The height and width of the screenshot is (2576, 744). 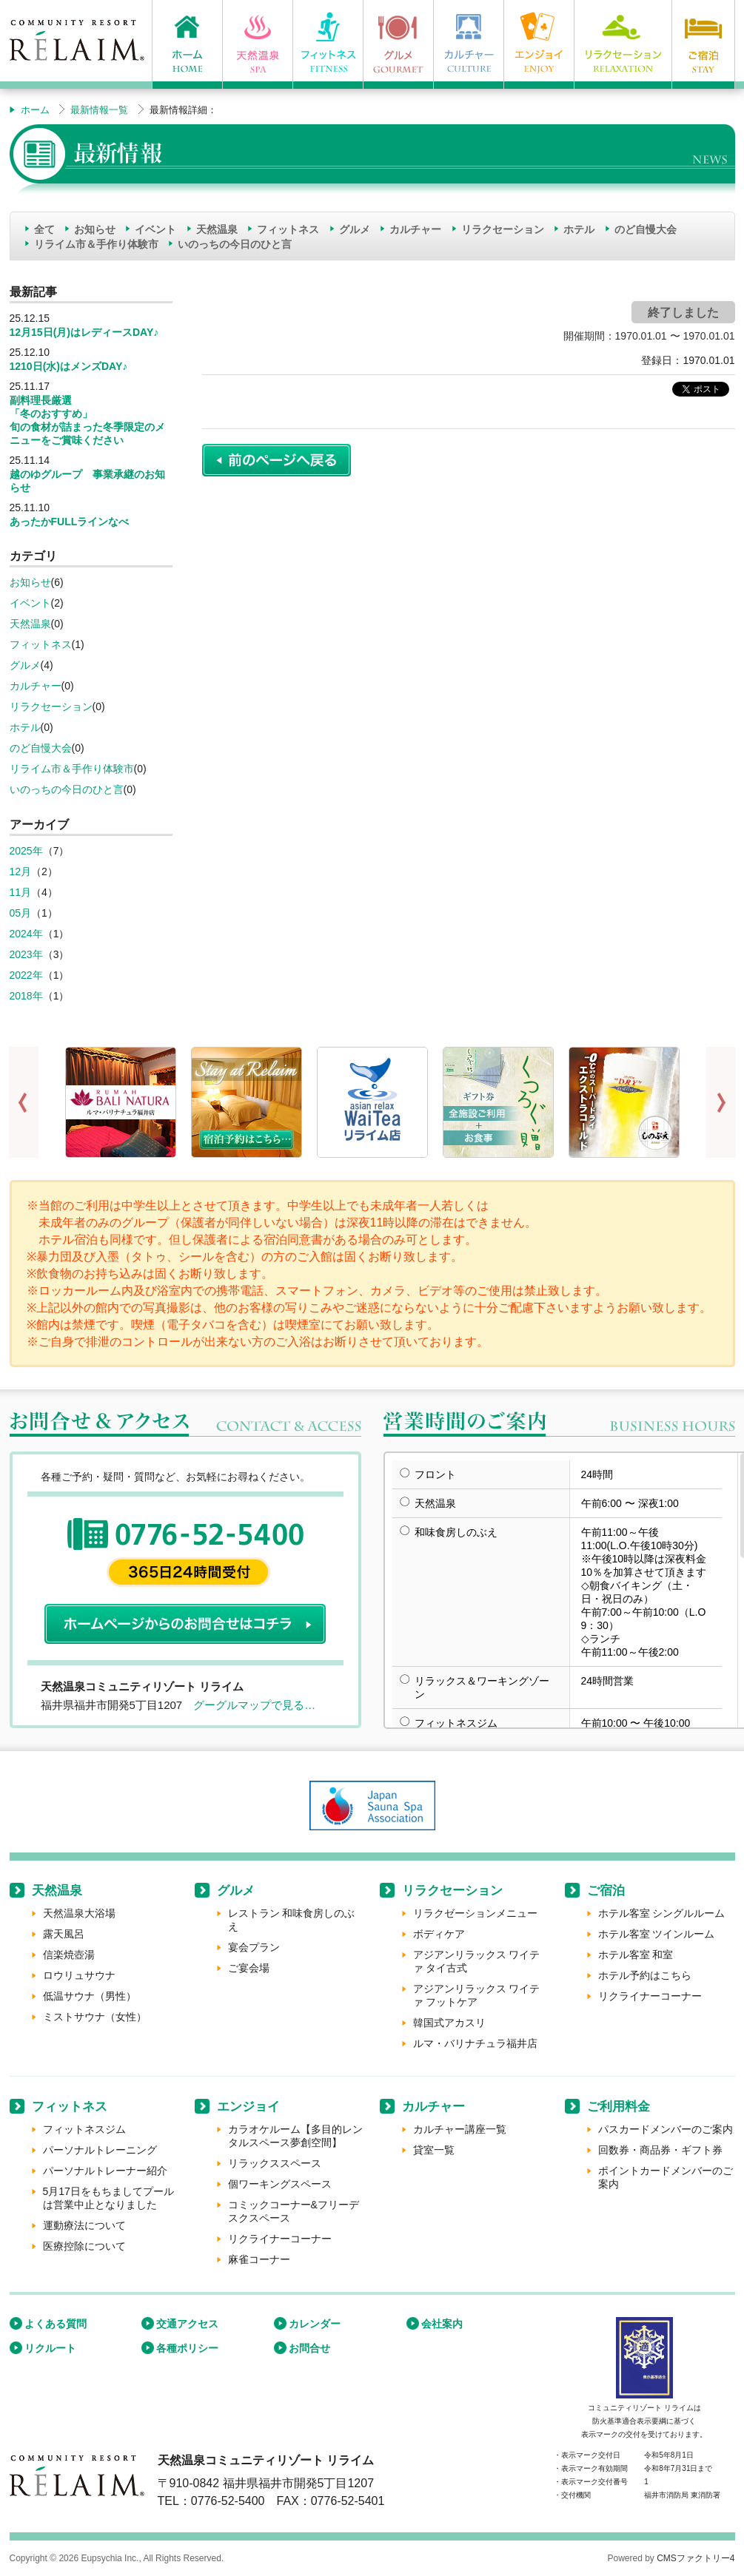 I want to click on のど自慢大会, so click(x=645, y=229).